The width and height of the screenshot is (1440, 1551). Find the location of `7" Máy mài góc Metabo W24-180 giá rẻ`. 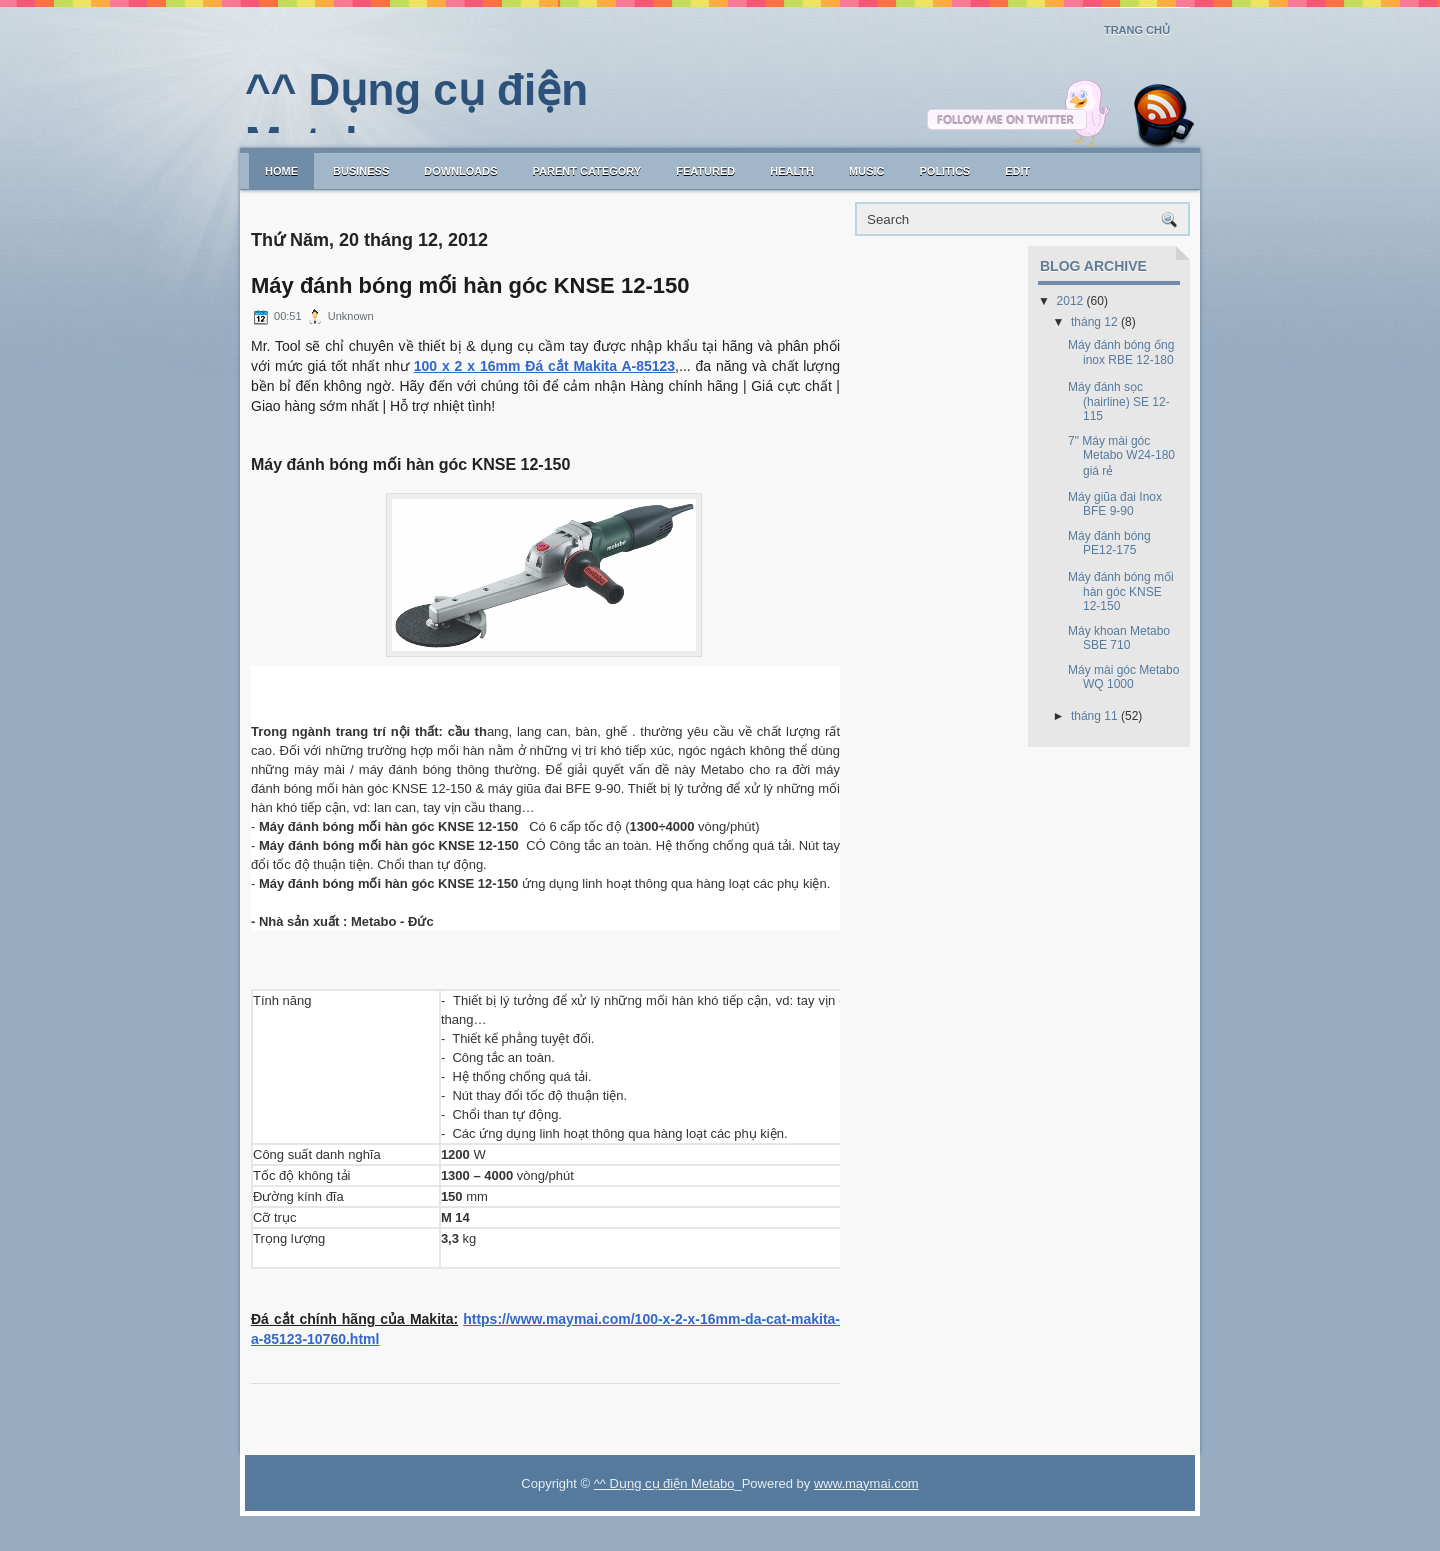

7" Máy mài góc Metabo W24-180 giá rẻ is located at coordinates (1121, 456).